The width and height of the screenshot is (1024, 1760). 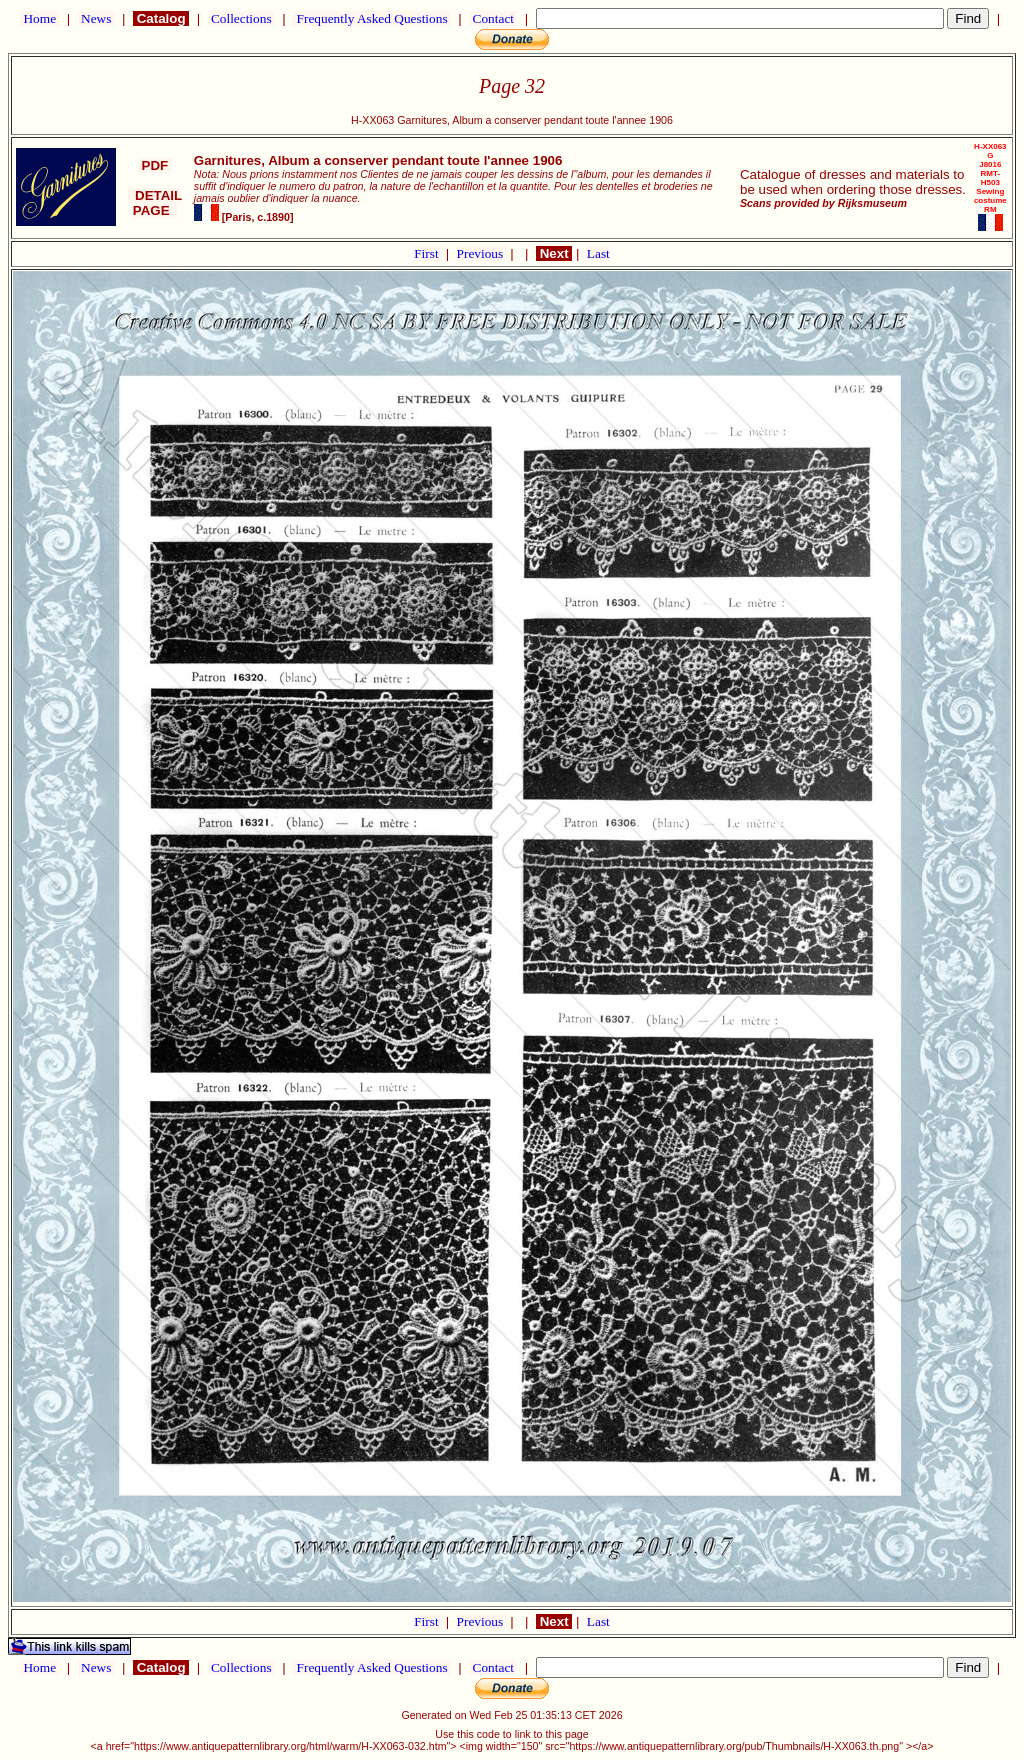 What do you see at coordinates (241, 18) in the screenshot?
I see `Collections` at bounding box center [241, 18].